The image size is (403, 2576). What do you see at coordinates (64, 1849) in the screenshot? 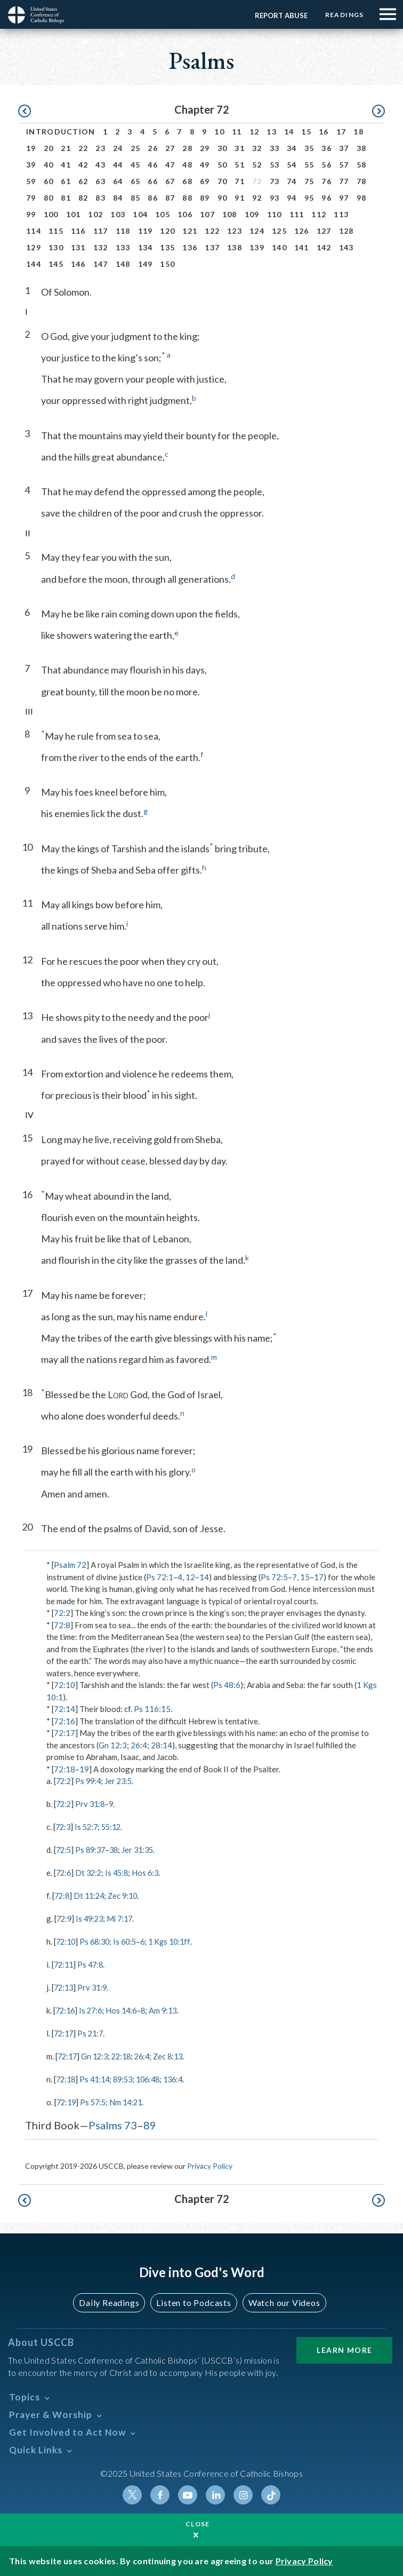
I see `72:5` at bounding box center [64, 1849].